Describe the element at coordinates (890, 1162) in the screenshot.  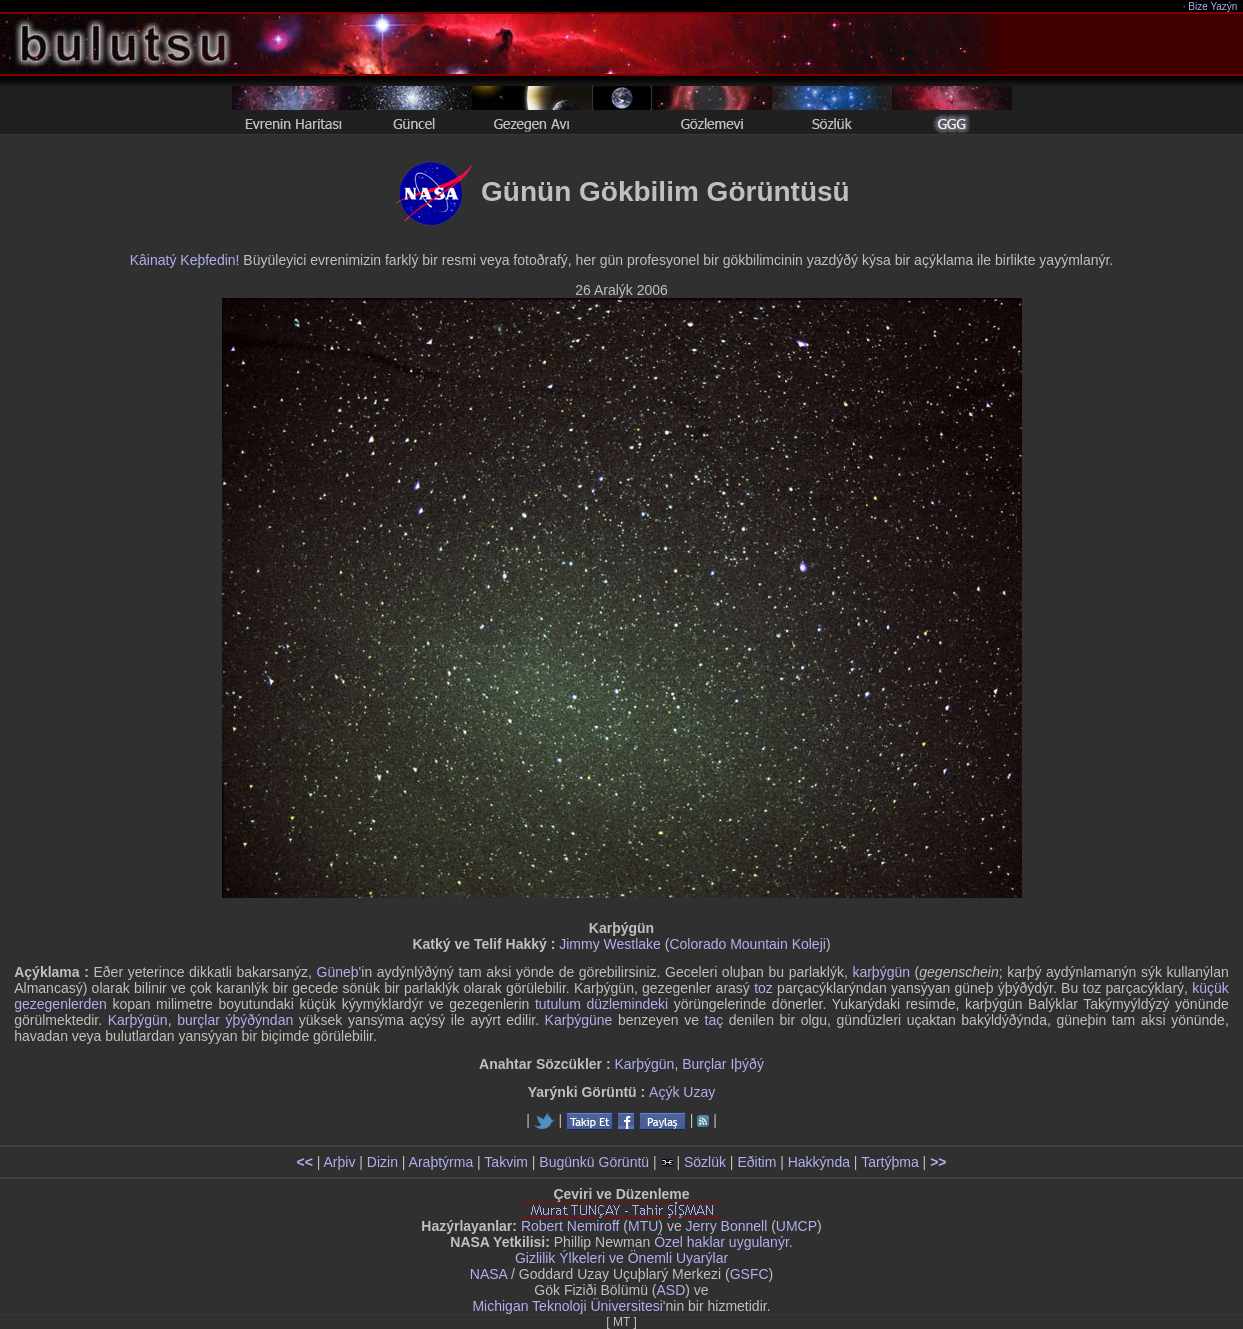
I see `Tartýþma` at that location.